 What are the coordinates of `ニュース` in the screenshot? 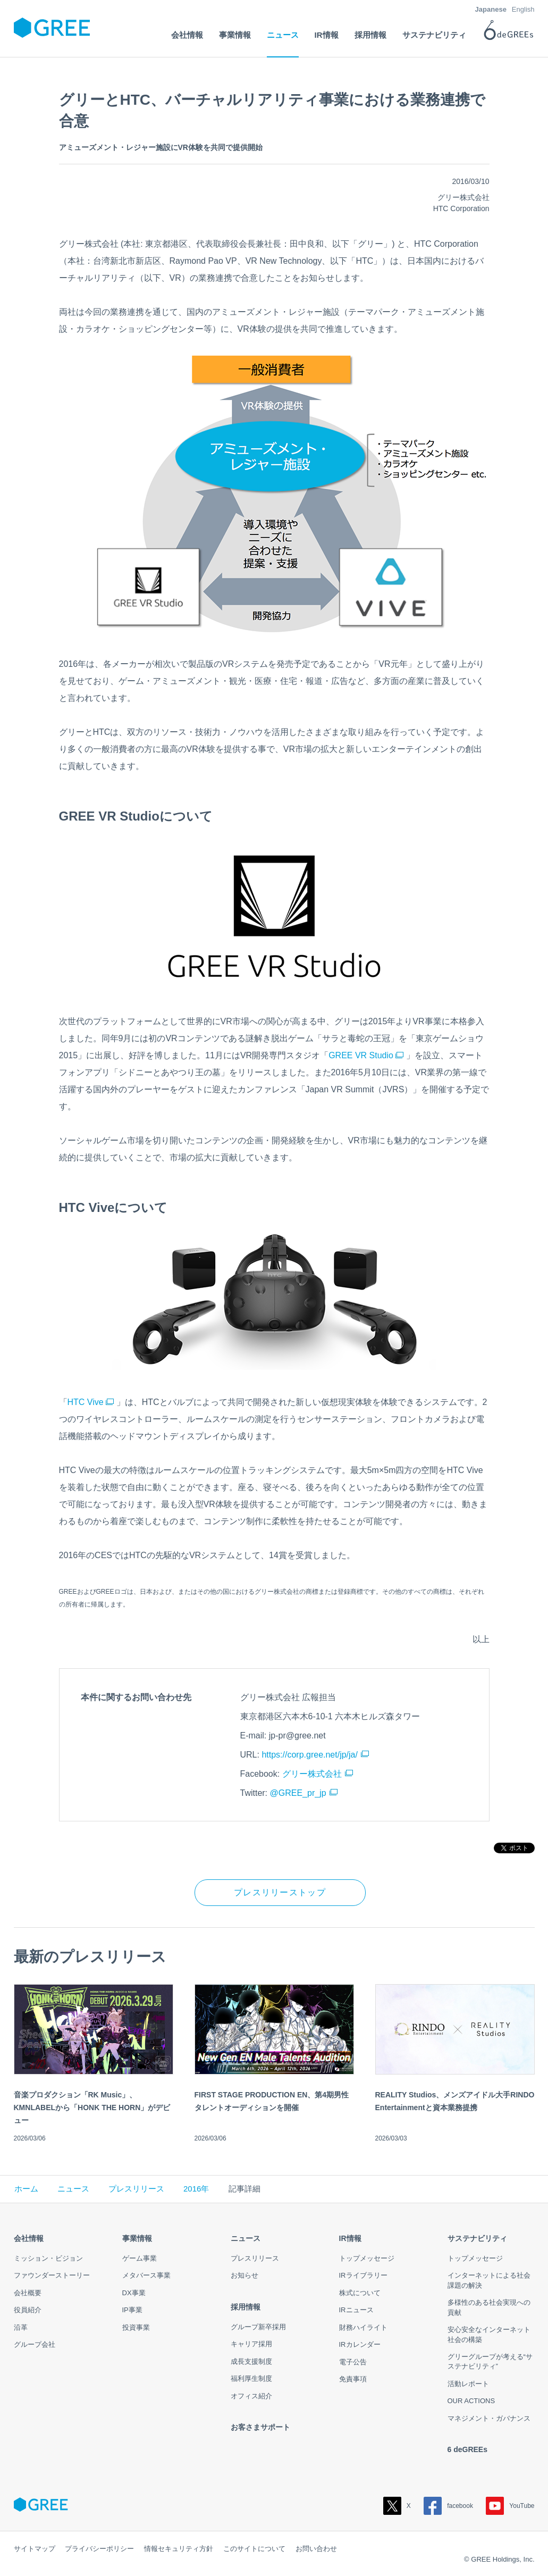 It's located at (73, 2188).